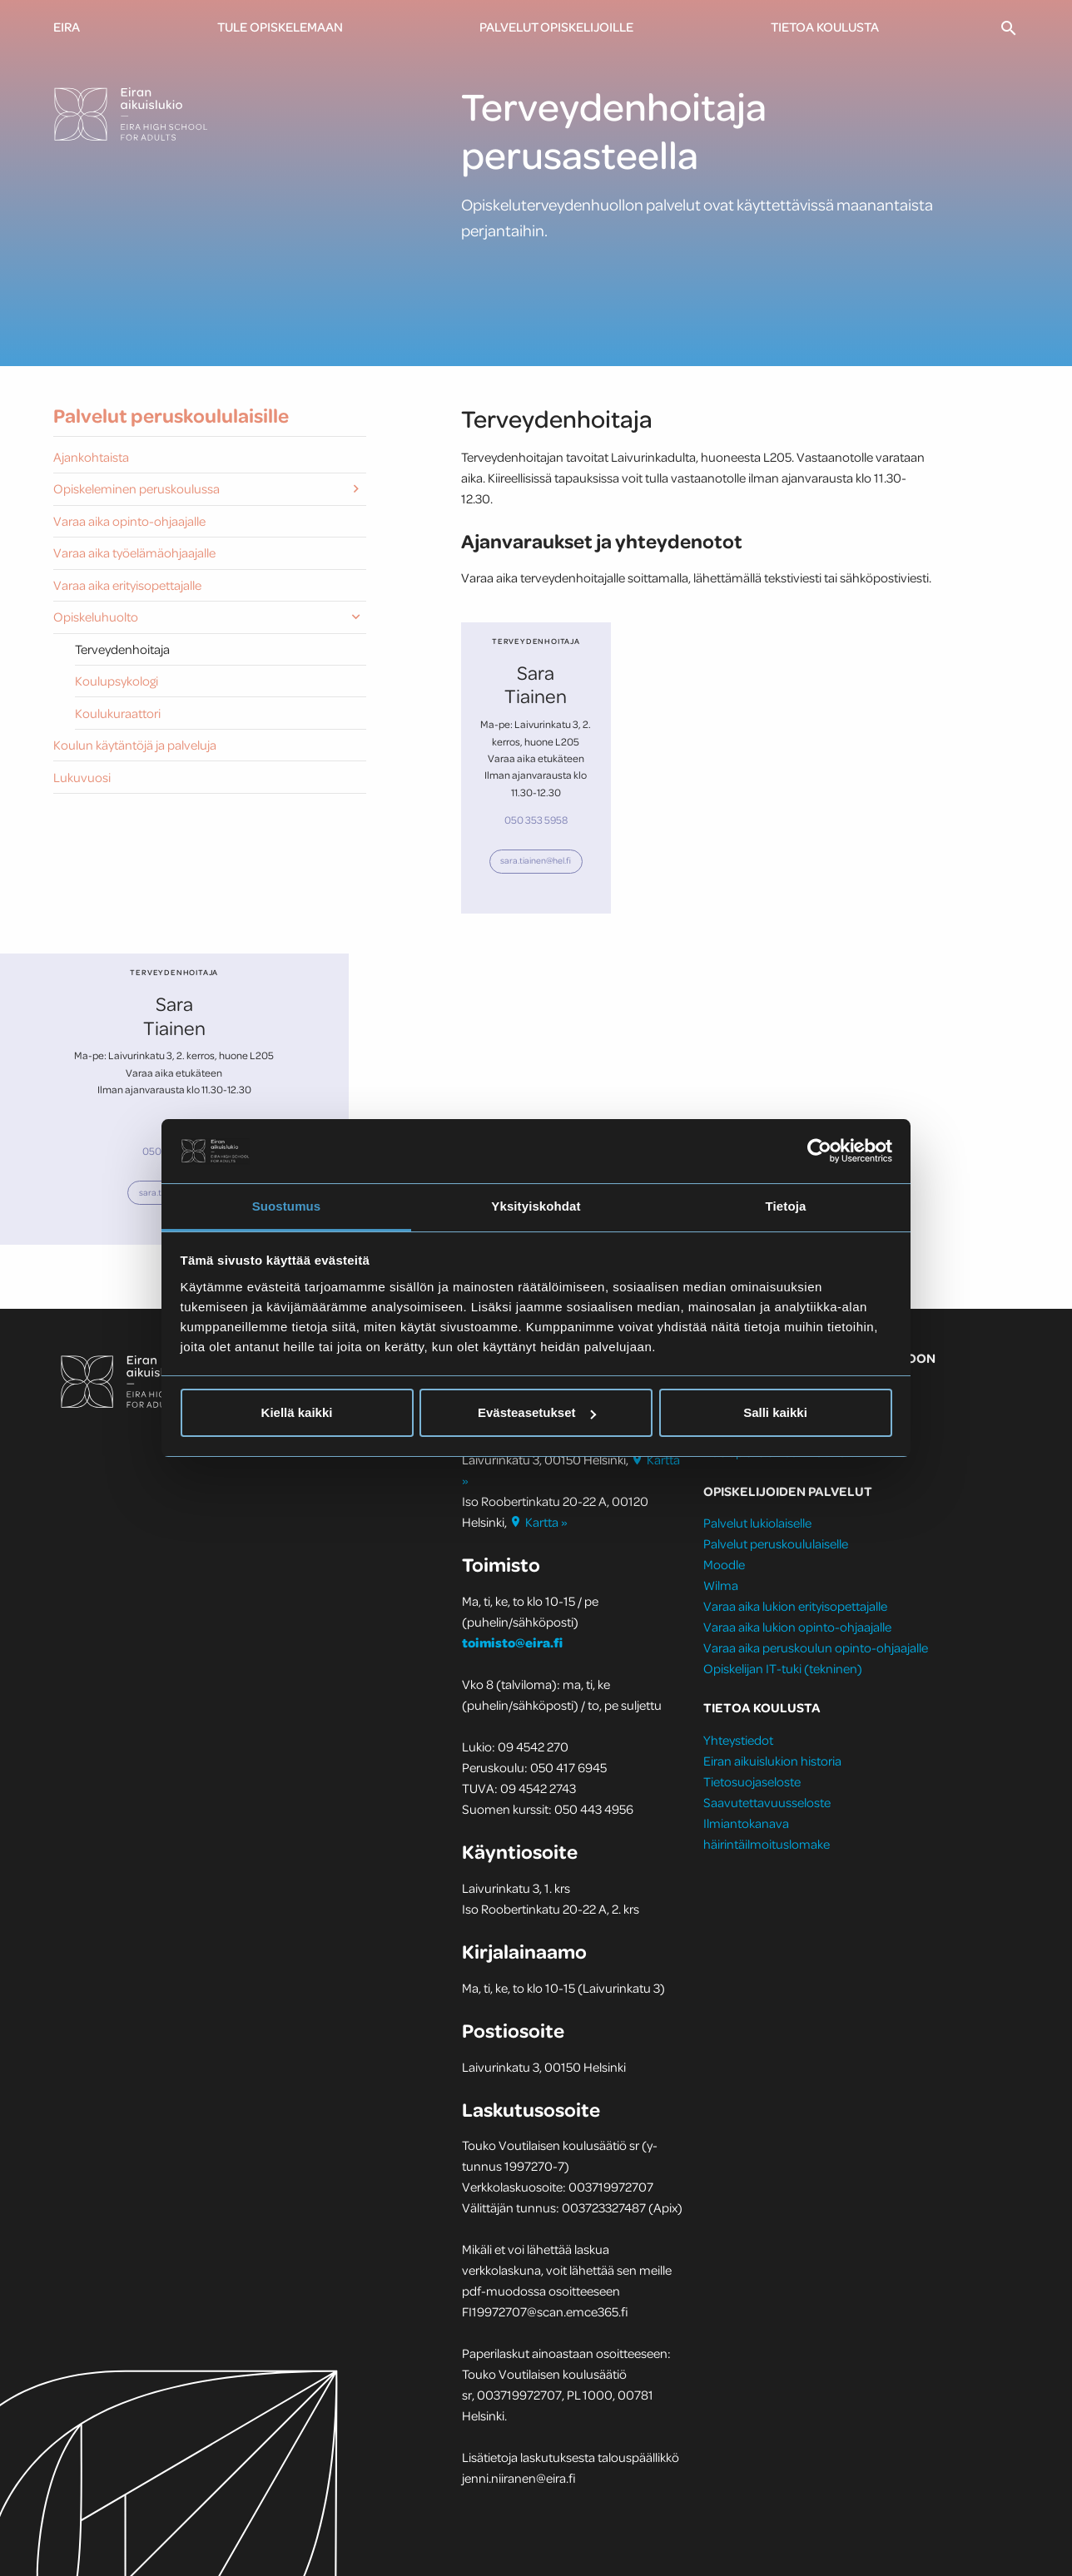 This screenshot has height=2576, width=1072. Describe the element at coordinates (720, 1585) in the screenshot. I see `Wilma` at that location.